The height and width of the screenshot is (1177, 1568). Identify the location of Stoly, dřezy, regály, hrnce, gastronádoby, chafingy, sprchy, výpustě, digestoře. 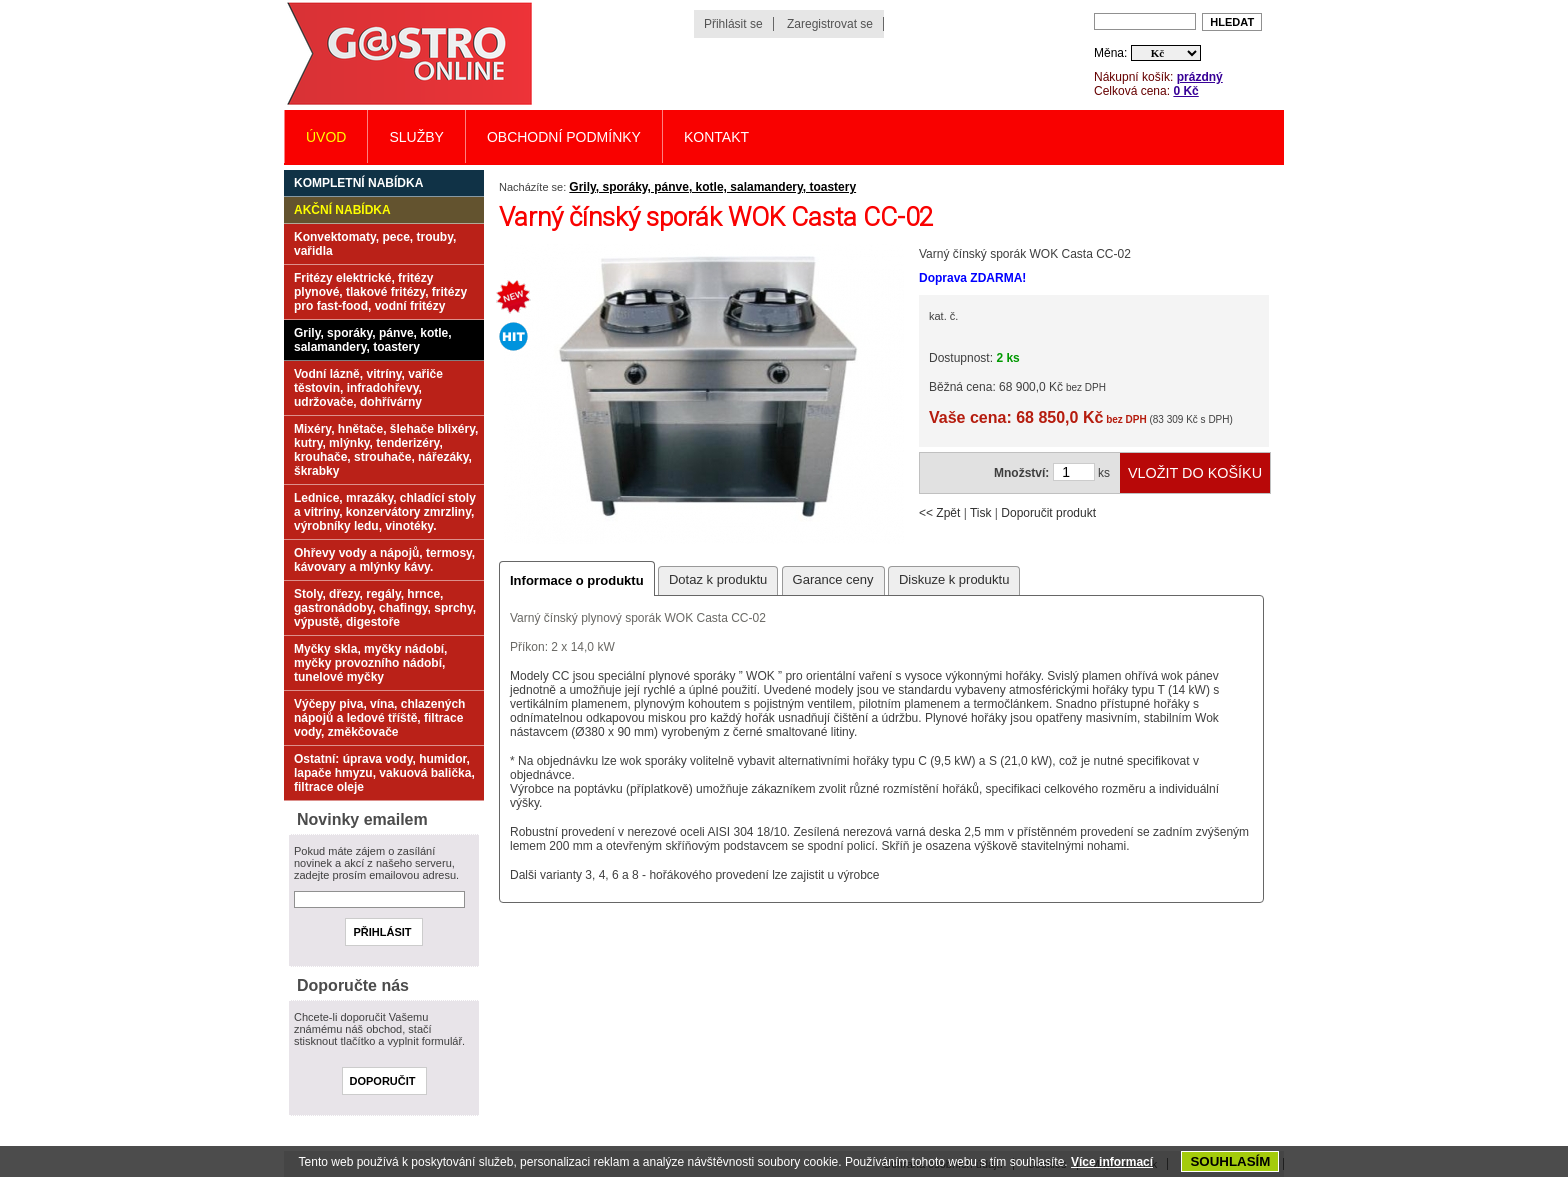
(385, 608).